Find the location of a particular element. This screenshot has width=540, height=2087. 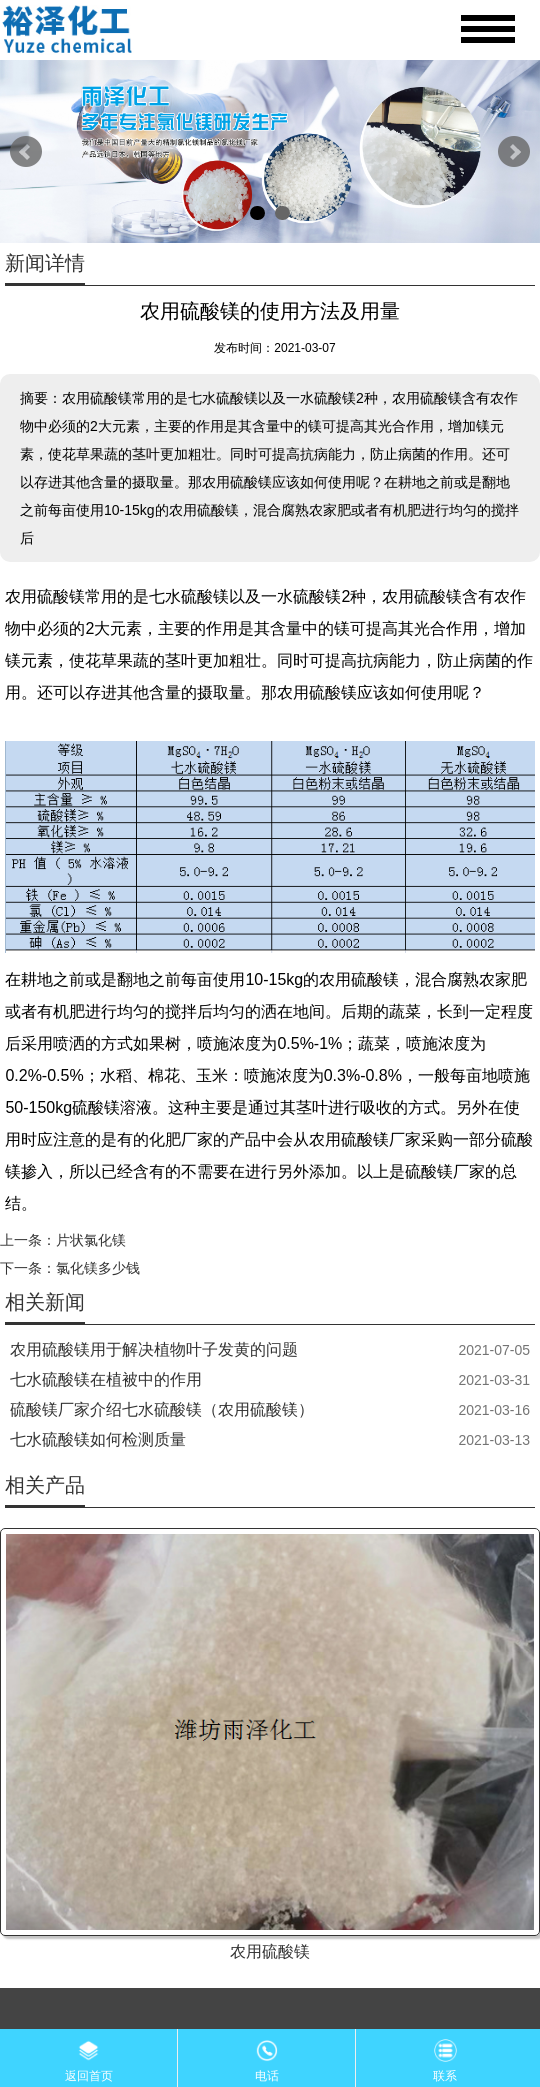

Prev is located at coordinates (26, 152).